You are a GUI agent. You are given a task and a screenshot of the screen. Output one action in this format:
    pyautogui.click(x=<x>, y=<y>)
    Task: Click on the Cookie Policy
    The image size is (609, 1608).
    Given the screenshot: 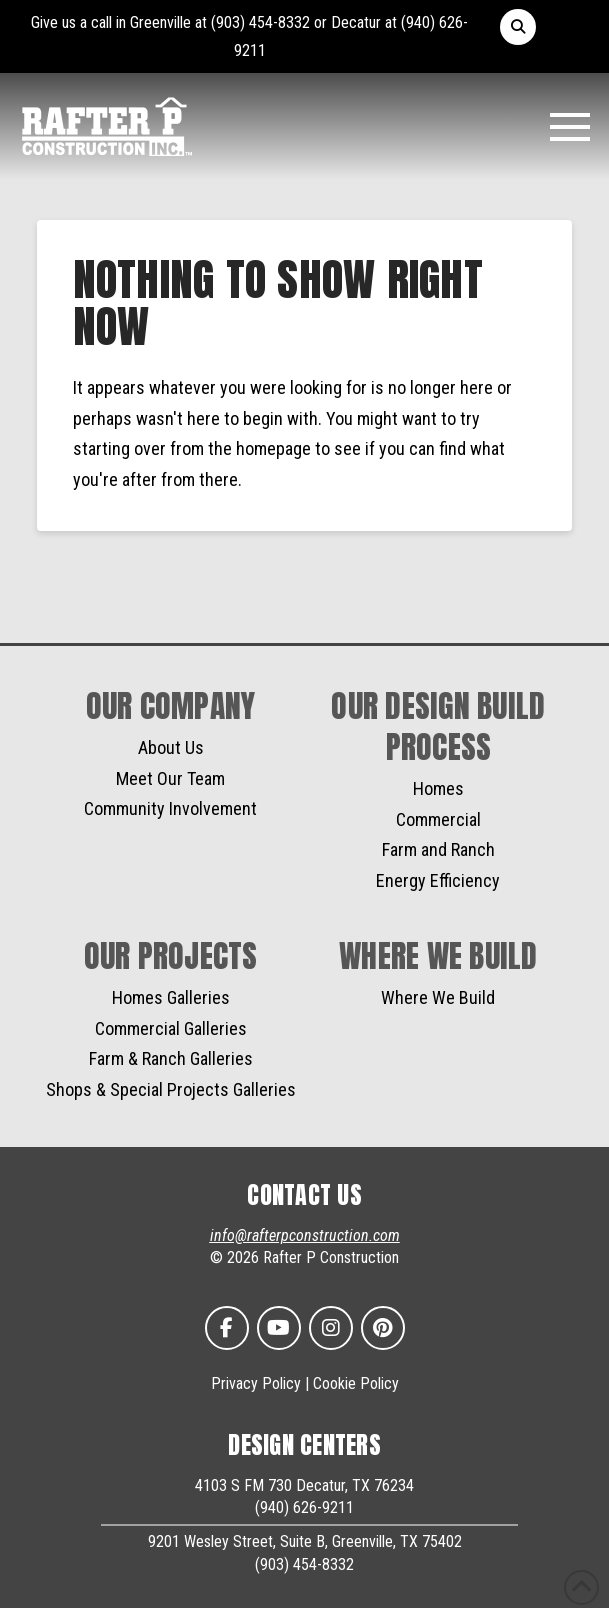 What is the action you would take?
    pyautogui.click(x=356, y=1383)
    